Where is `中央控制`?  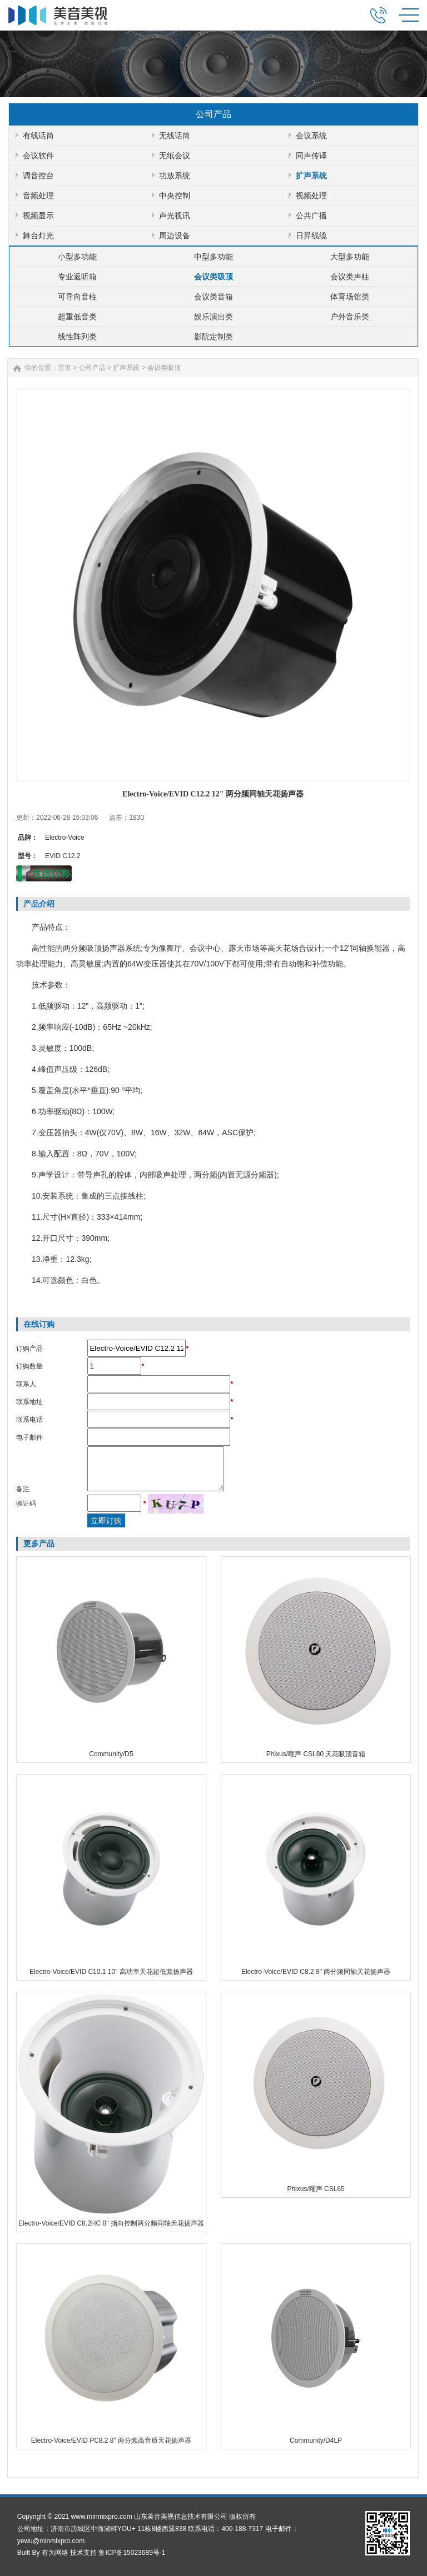 中央控制 is located at coordinates (174, 195).